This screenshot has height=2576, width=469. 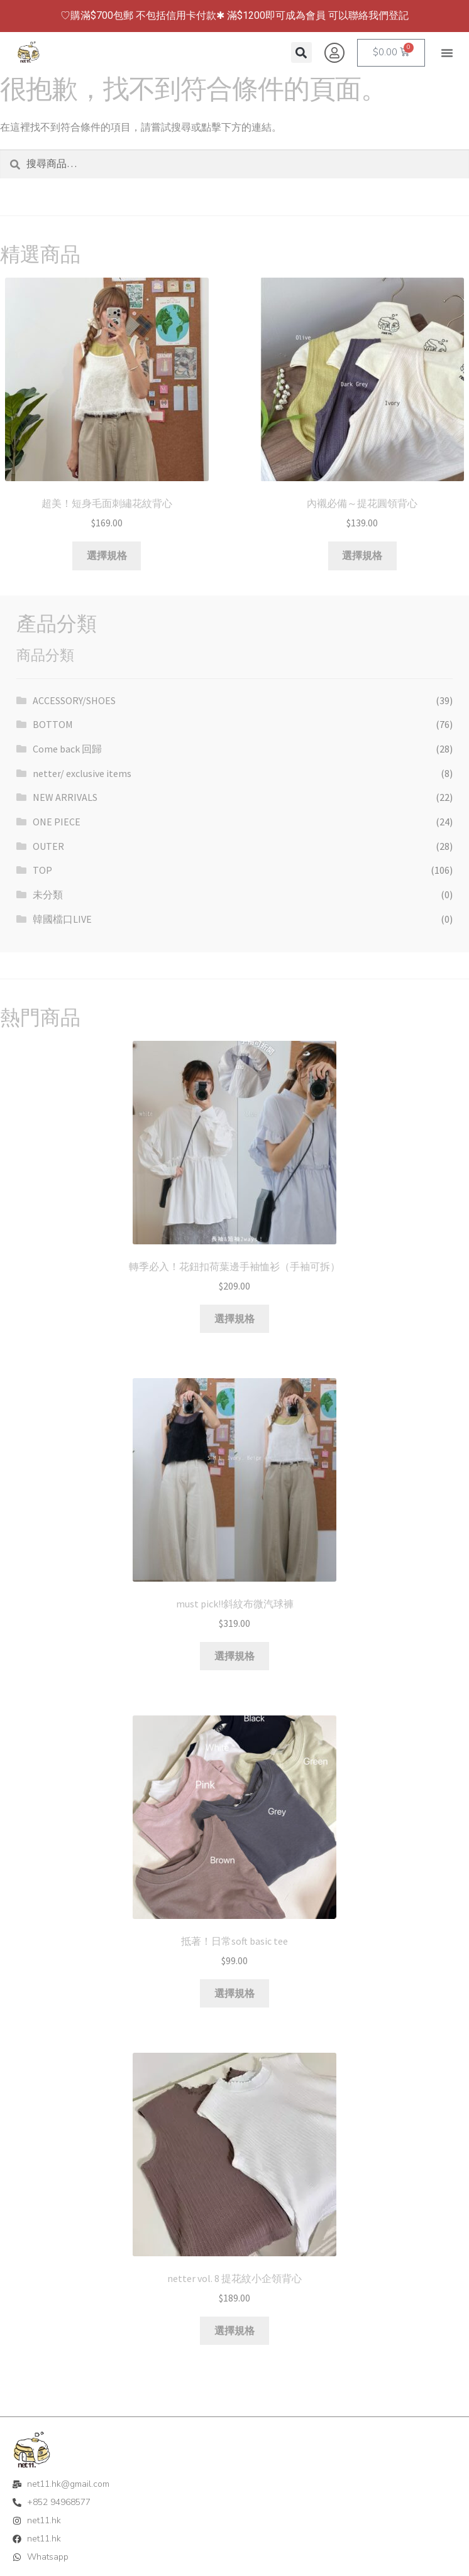 I want to click on 選擇規格 [選取「超美！短身毛面刺繡花紋背心」選項], so click(x=107, y=555).